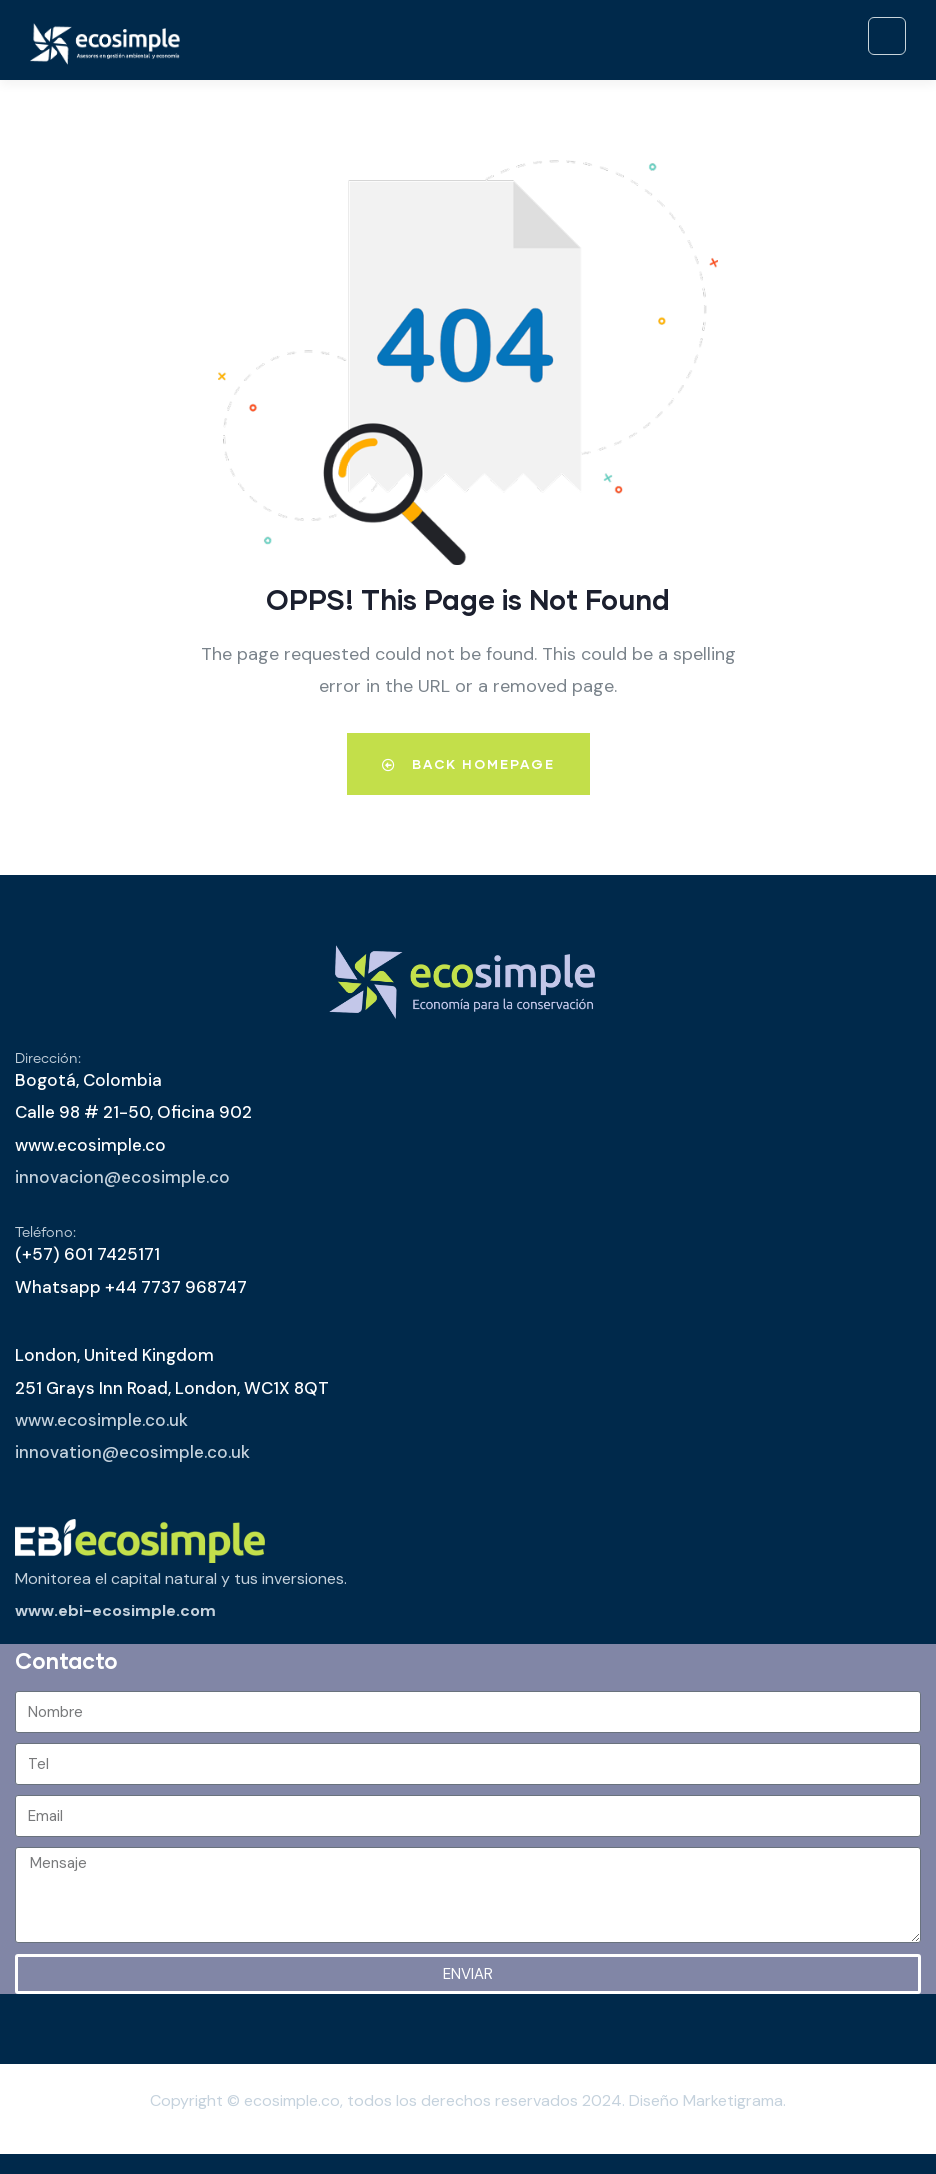 The width and height of the screenshot is (936, 2174). Describe the element at coordinates (132, 1452) in the screenshot. I see `innovation@ecosimple.co.uk` at that location.